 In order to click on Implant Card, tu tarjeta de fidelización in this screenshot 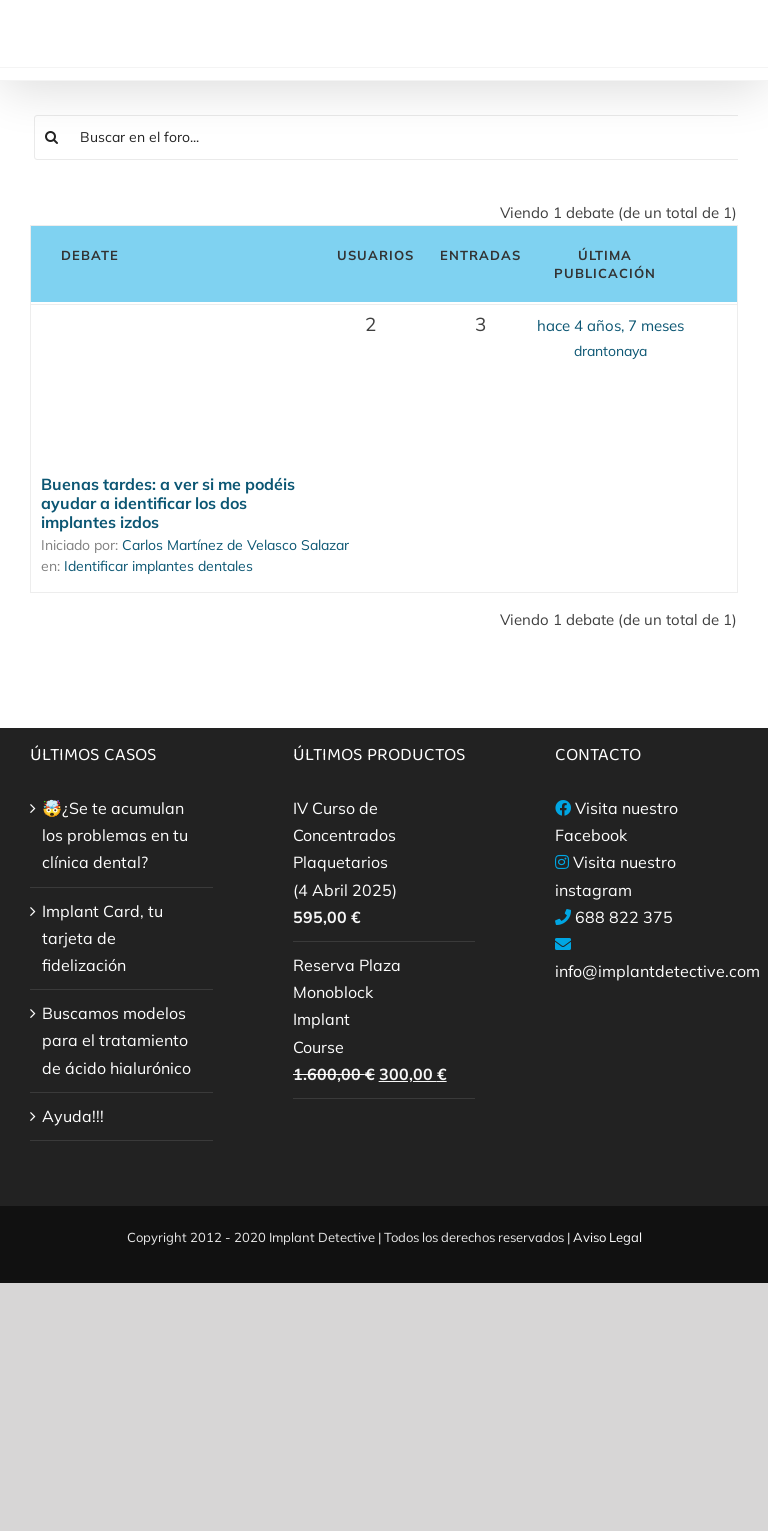, I will do `click(102, 938)`.